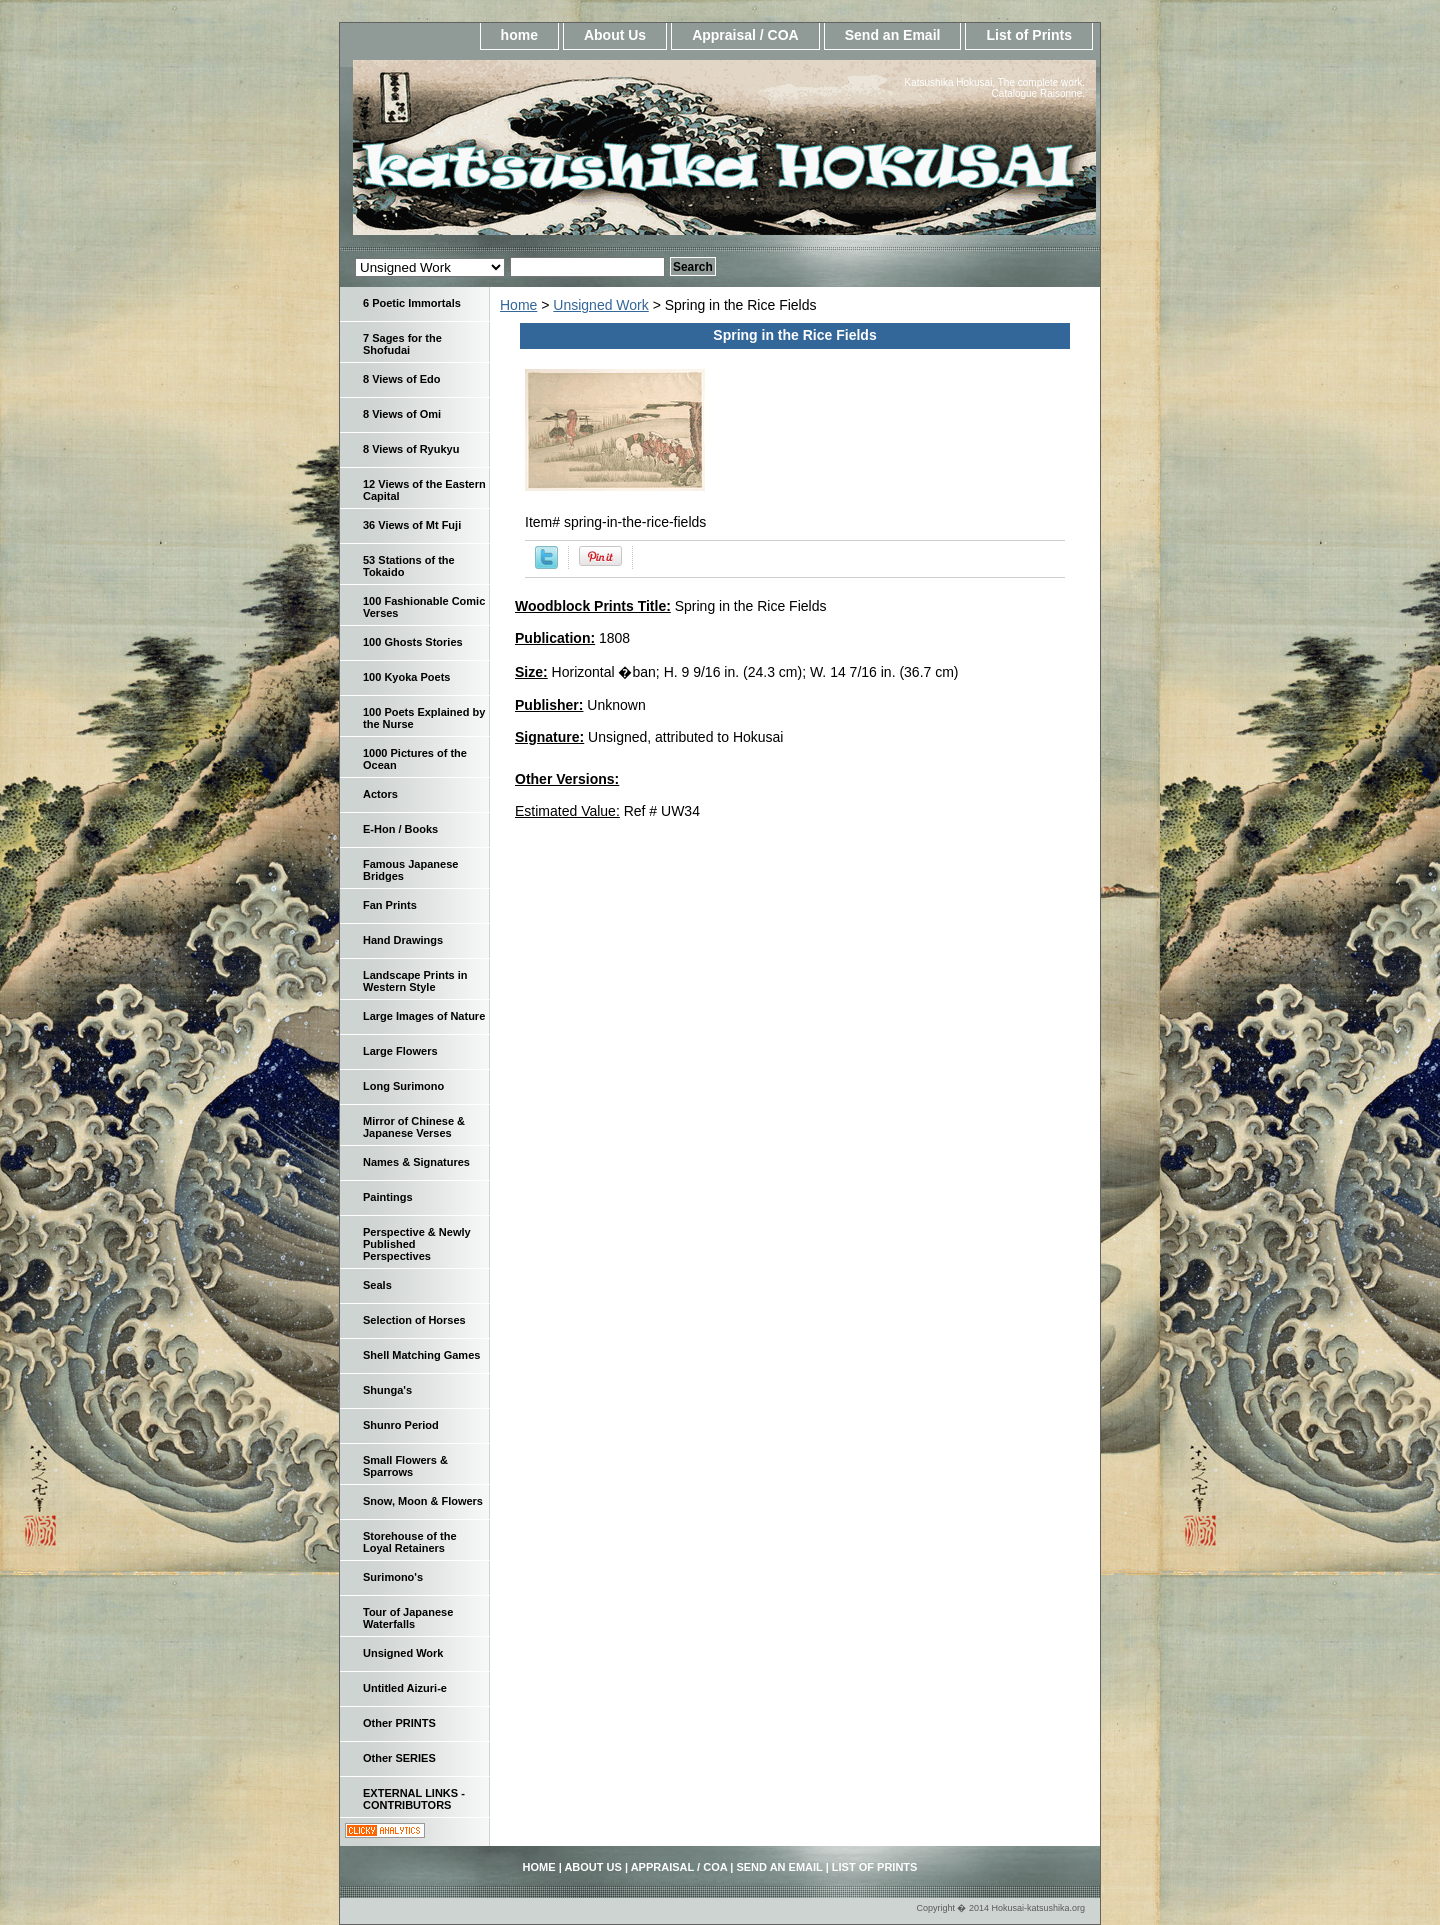 Image resolution: width=1440 pixels, height=1925 pixels. Describe the element at coordinates (423, 1501) in the screenshot. I see `Snow, Moon & Flowers` at that location.